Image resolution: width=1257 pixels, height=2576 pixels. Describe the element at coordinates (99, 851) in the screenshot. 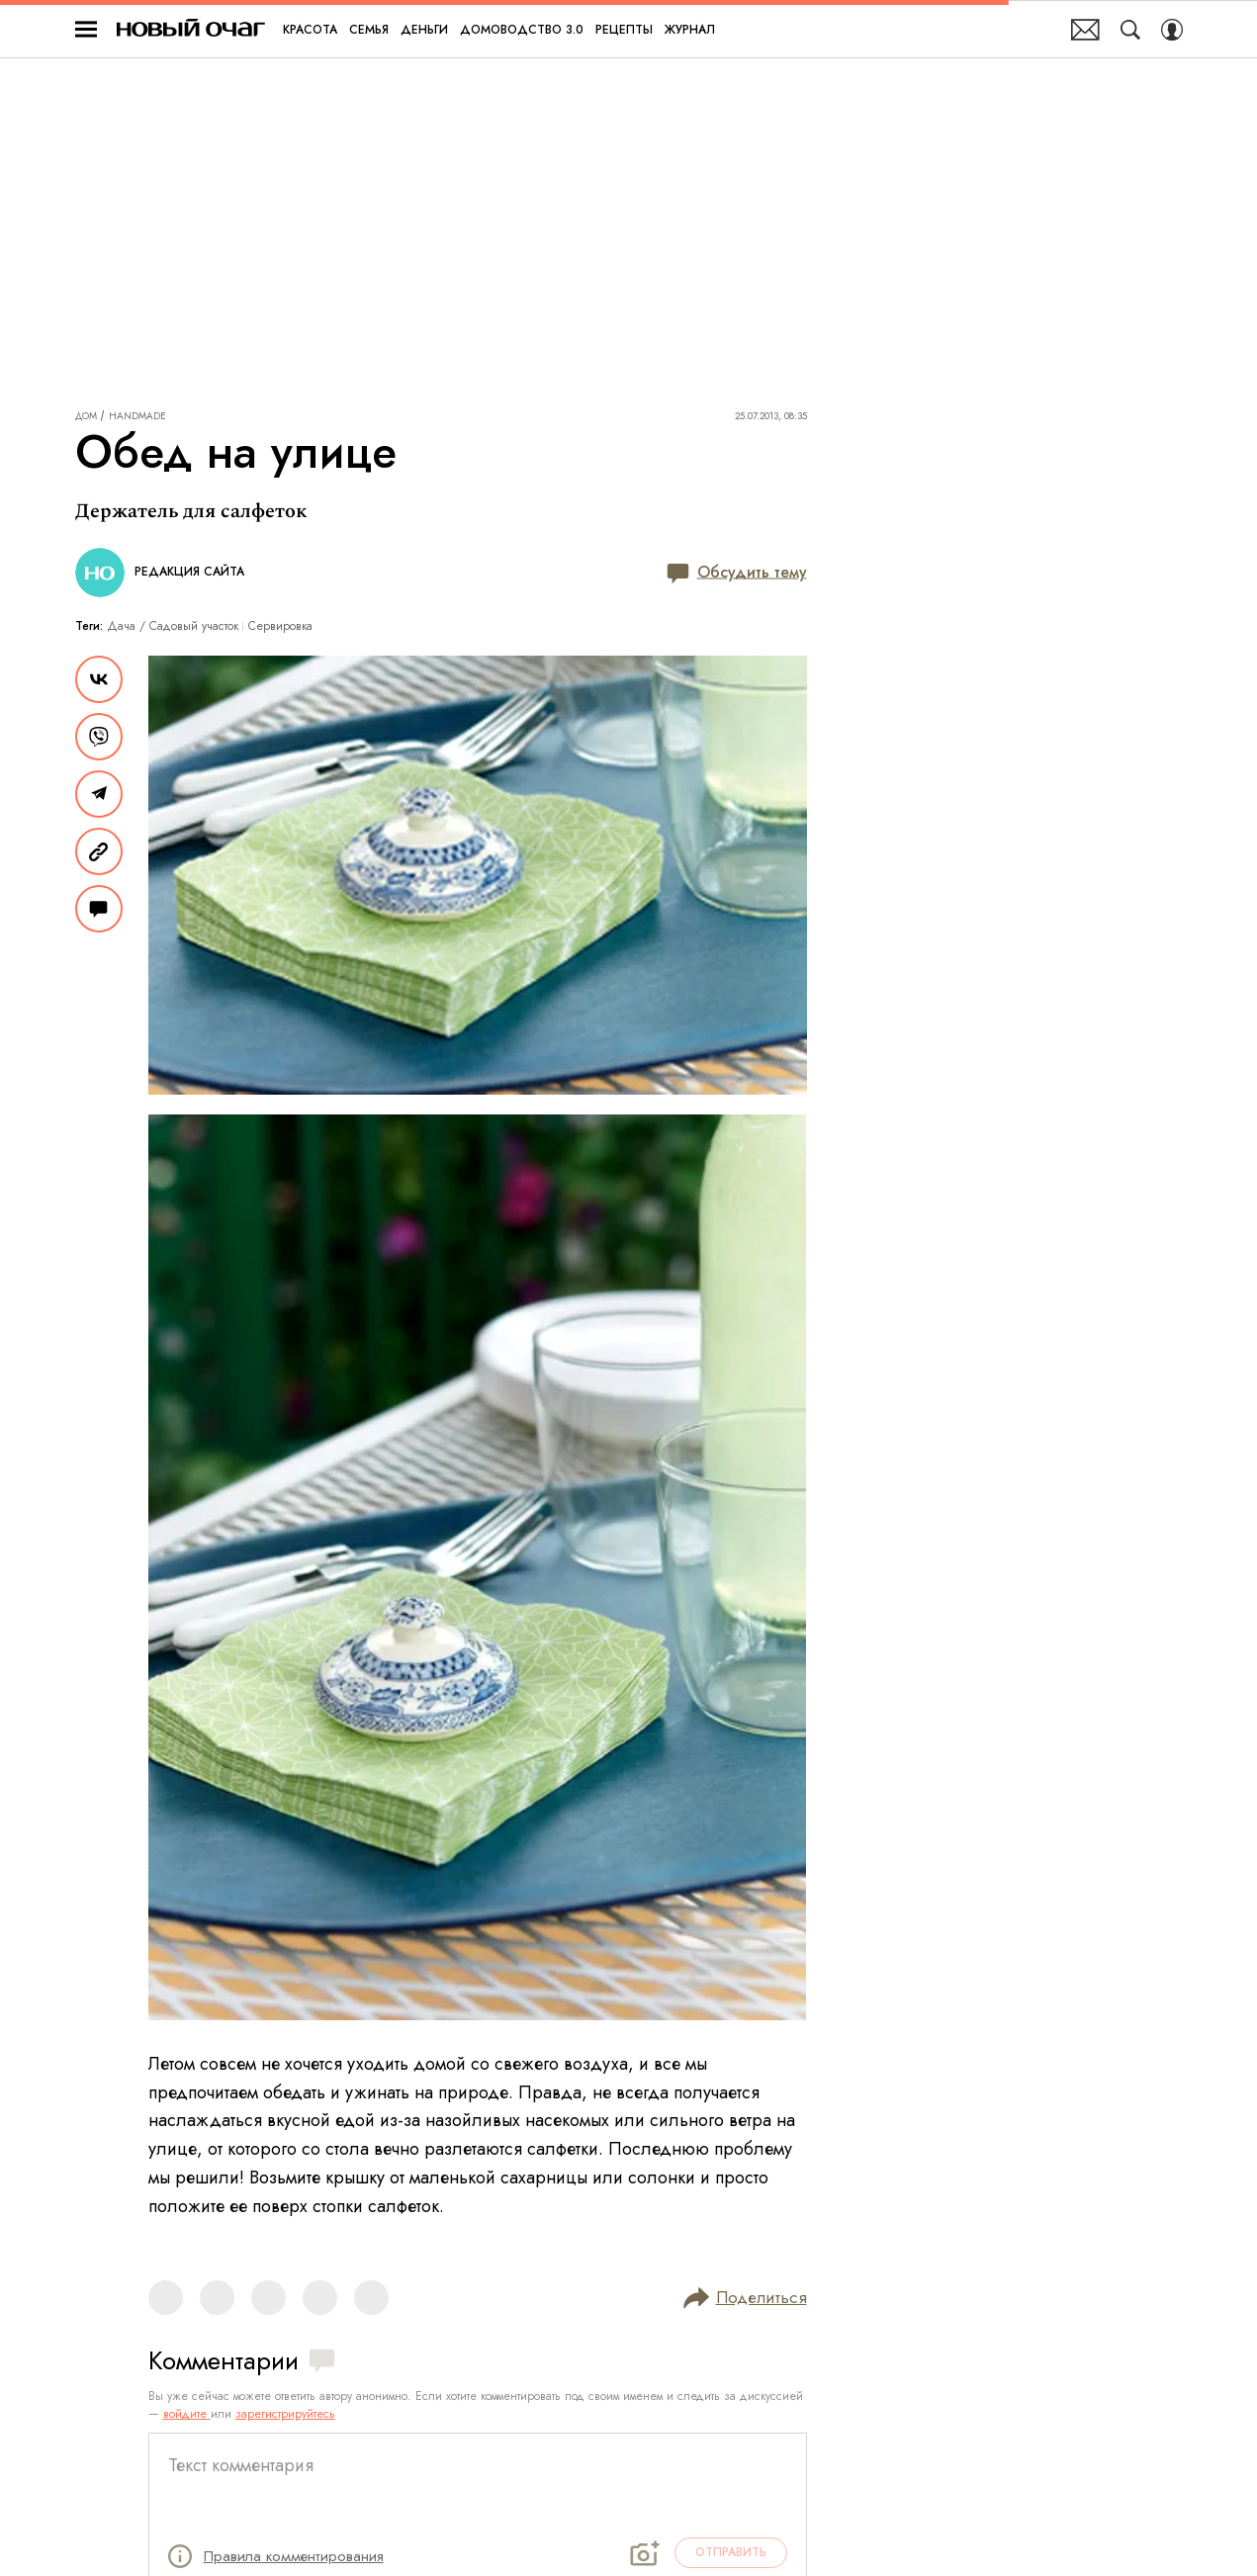

I see `[Copy Link]` at that location.